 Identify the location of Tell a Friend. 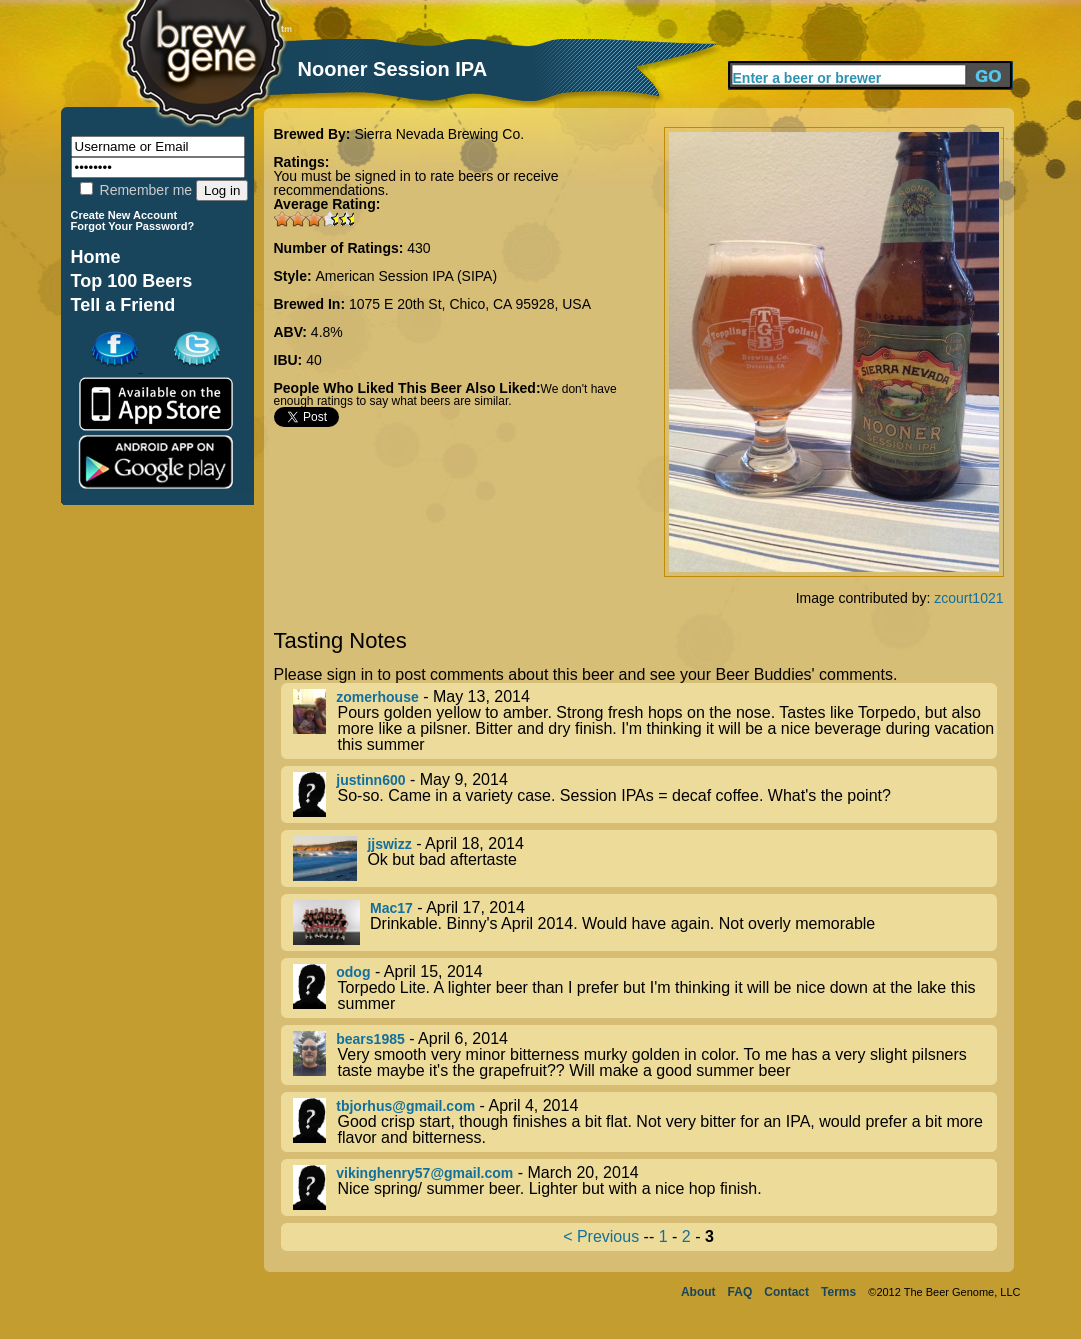
(123, 305).